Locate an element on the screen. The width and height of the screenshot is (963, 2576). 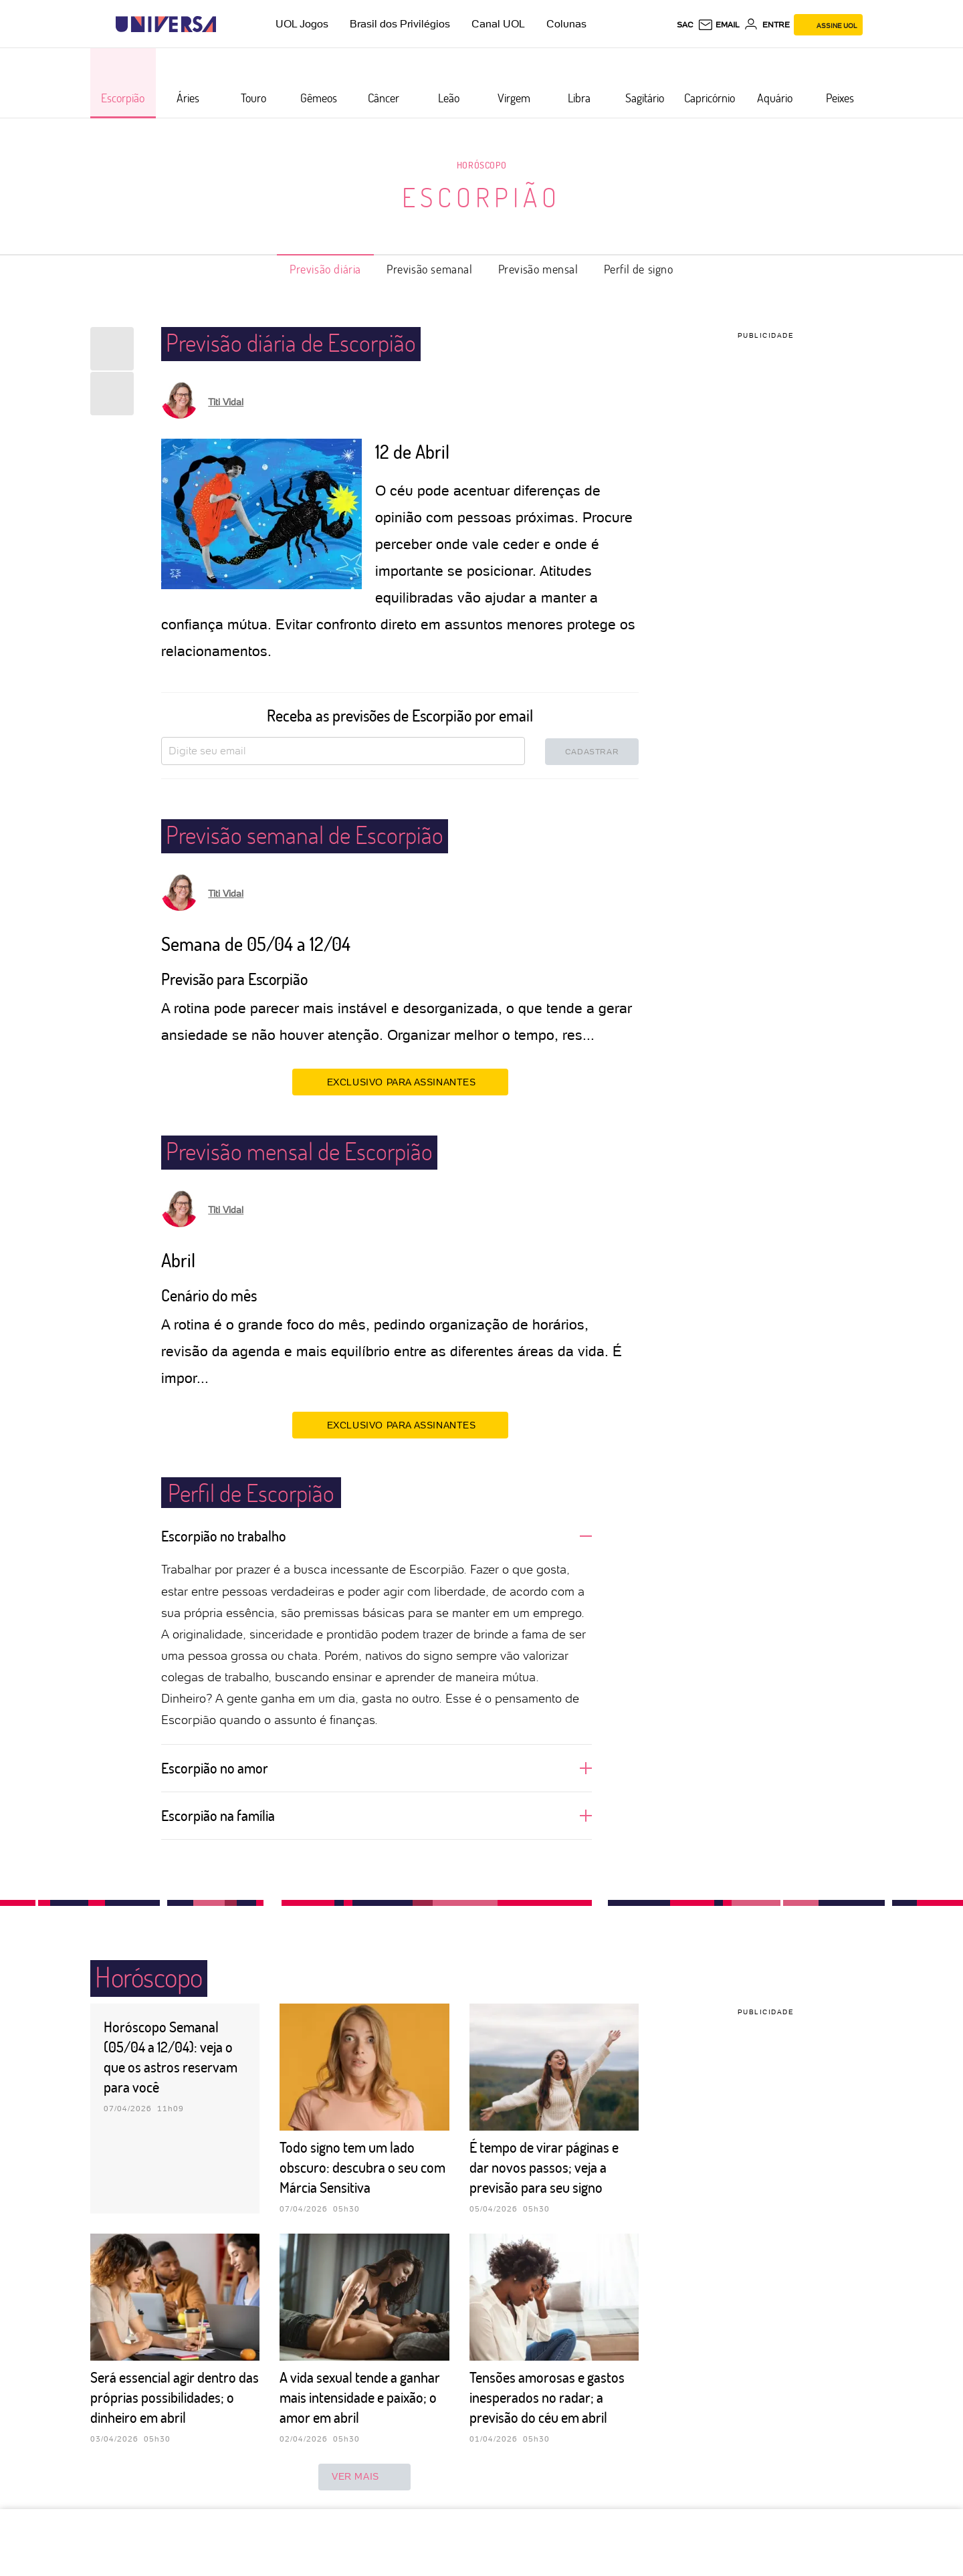
Previsão semanal is located at coordinates (430, 269).